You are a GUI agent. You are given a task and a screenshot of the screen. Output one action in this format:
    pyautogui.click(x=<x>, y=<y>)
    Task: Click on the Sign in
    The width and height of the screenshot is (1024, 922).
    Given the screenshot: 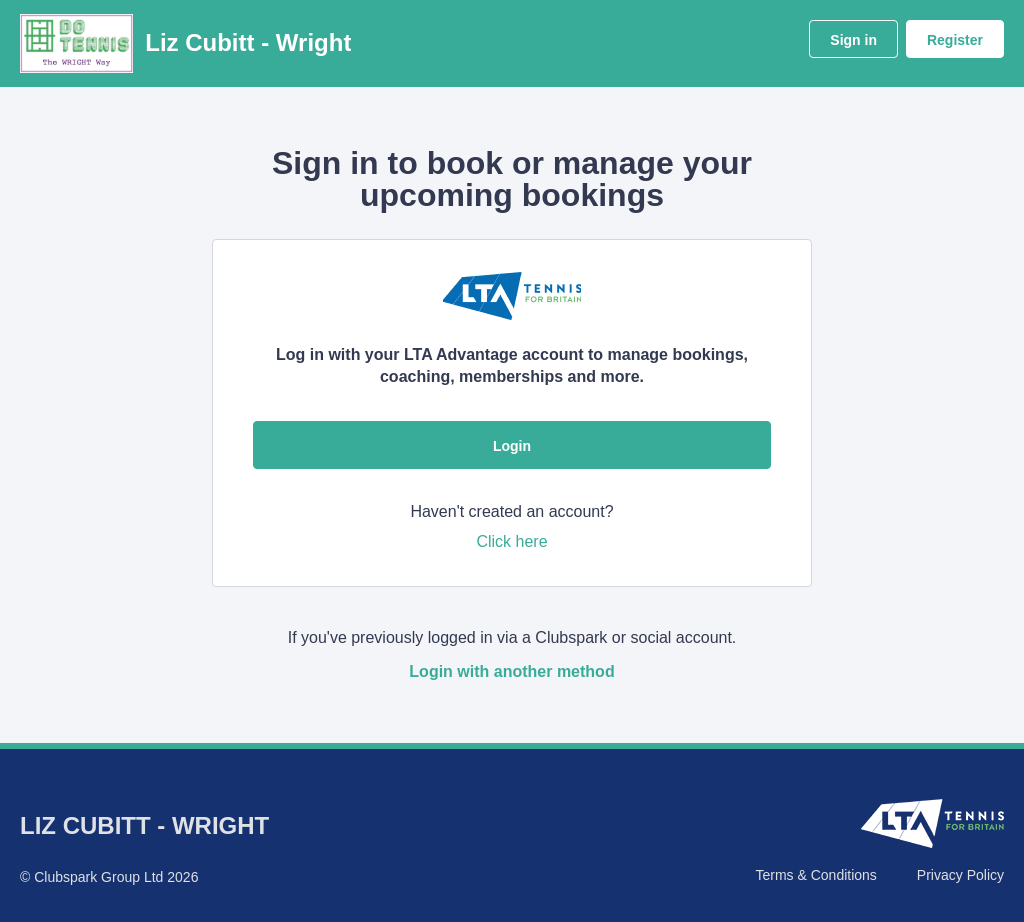 What is the action you would take?
    pyautogui.click(x=853, y=40)
    